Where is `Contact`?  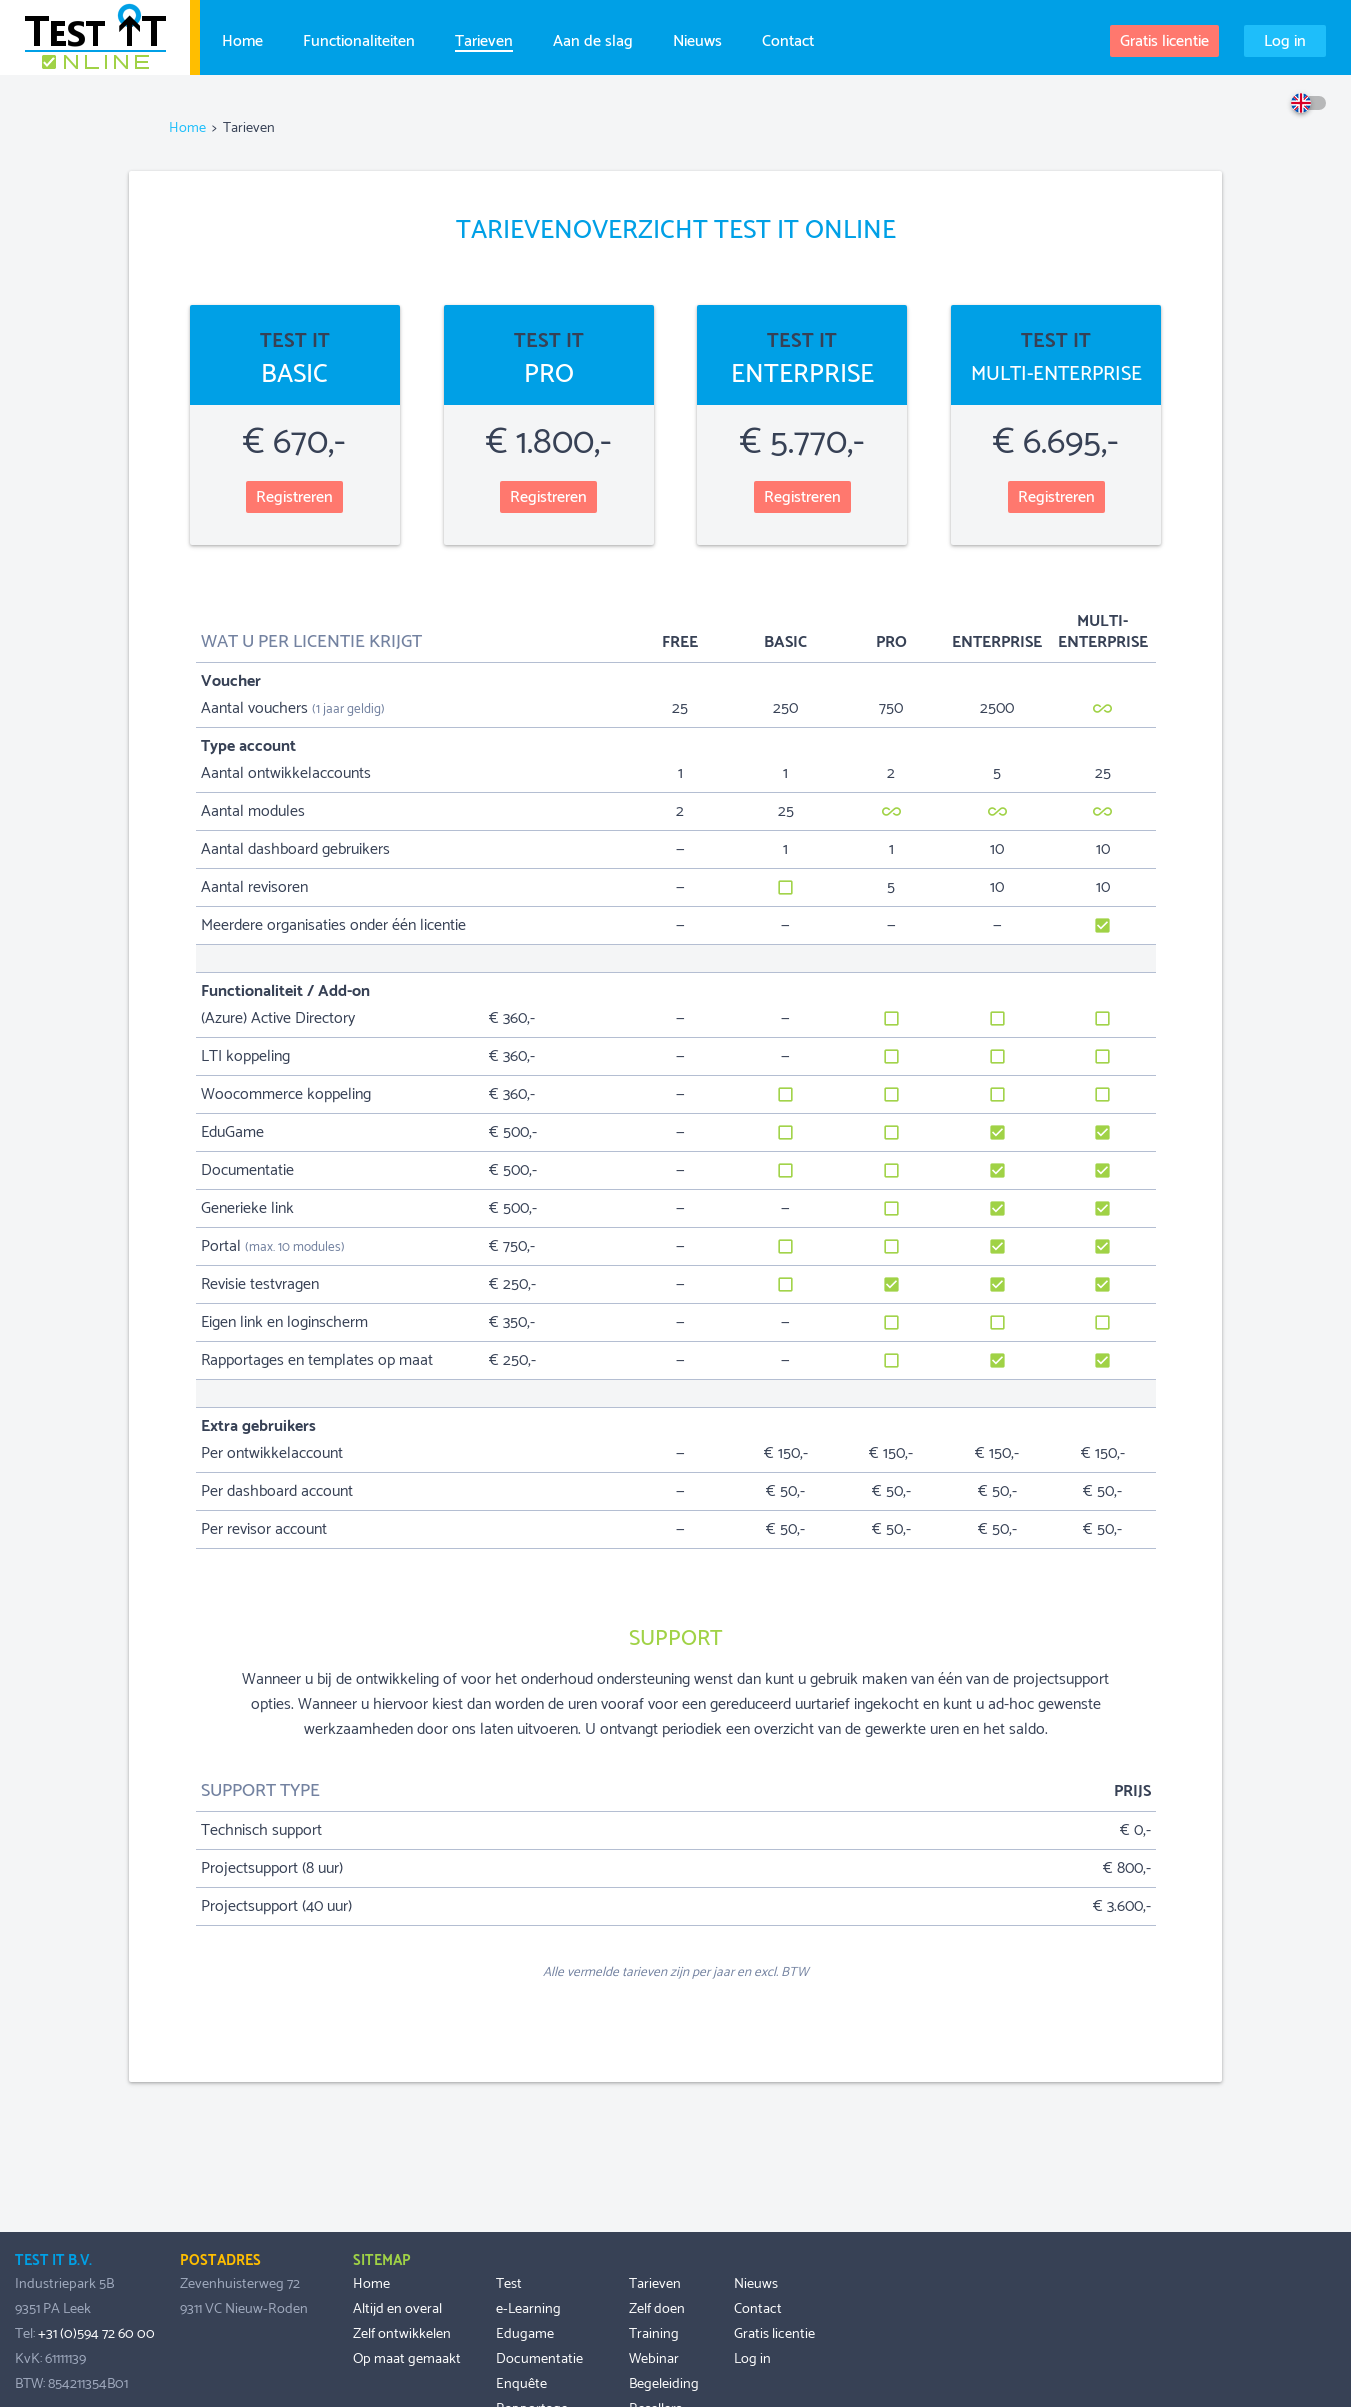 Contact is located at coordinates (788, 39).